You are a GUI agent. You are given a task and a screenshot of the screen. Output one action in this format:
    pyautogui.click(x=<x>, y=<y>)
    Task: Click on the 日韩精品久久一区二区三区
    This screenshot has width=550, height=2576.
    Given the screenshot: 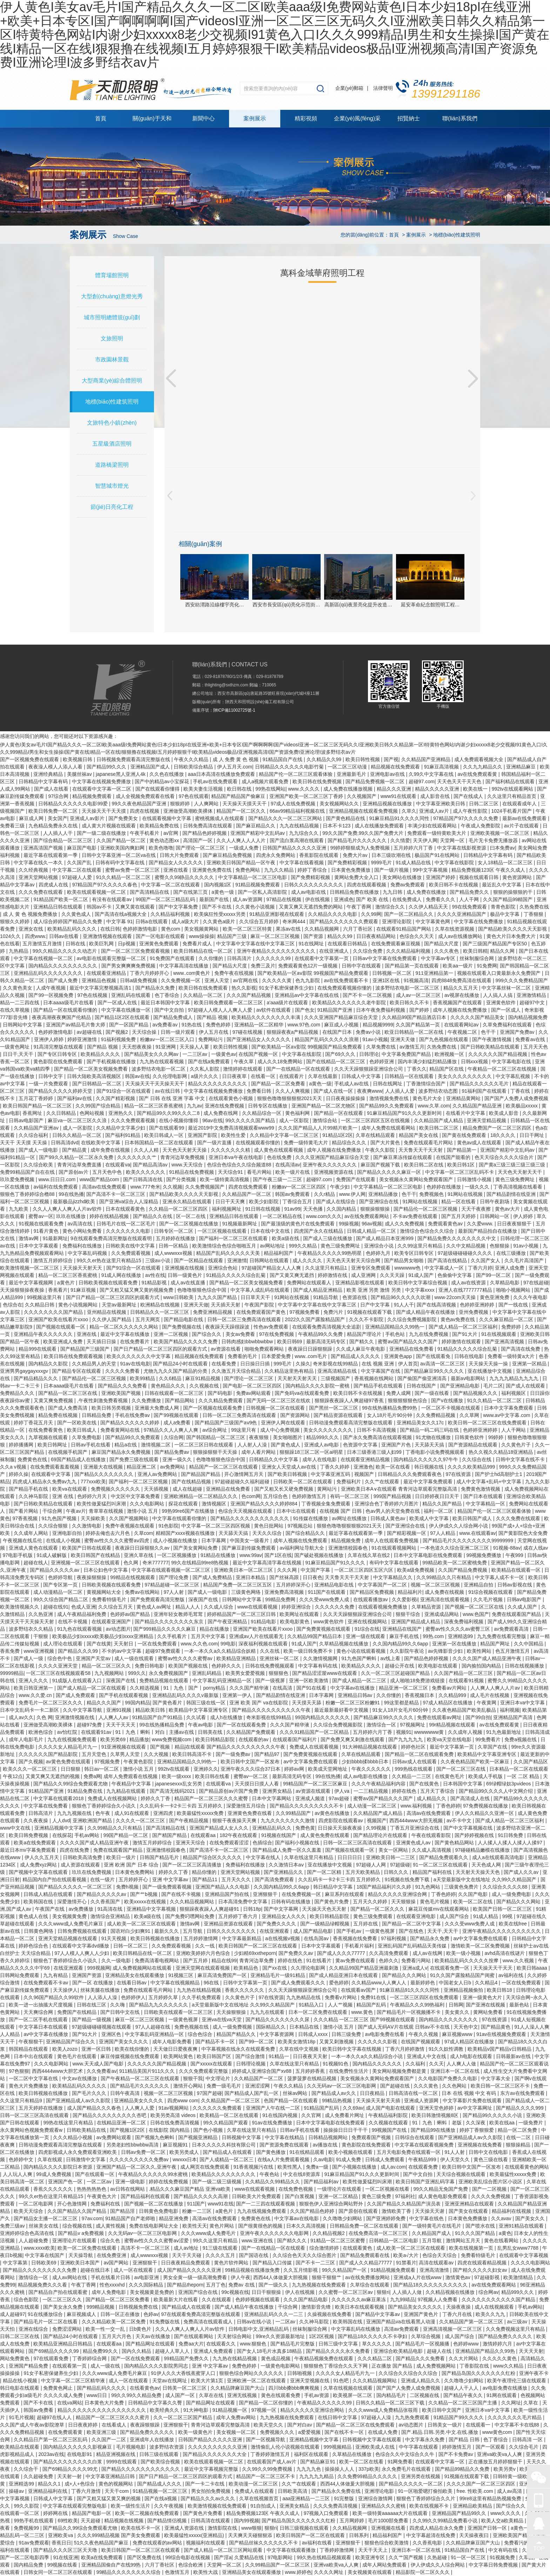 What is the action you would take?
    pyautogui.click(x=160, y=1312)
    